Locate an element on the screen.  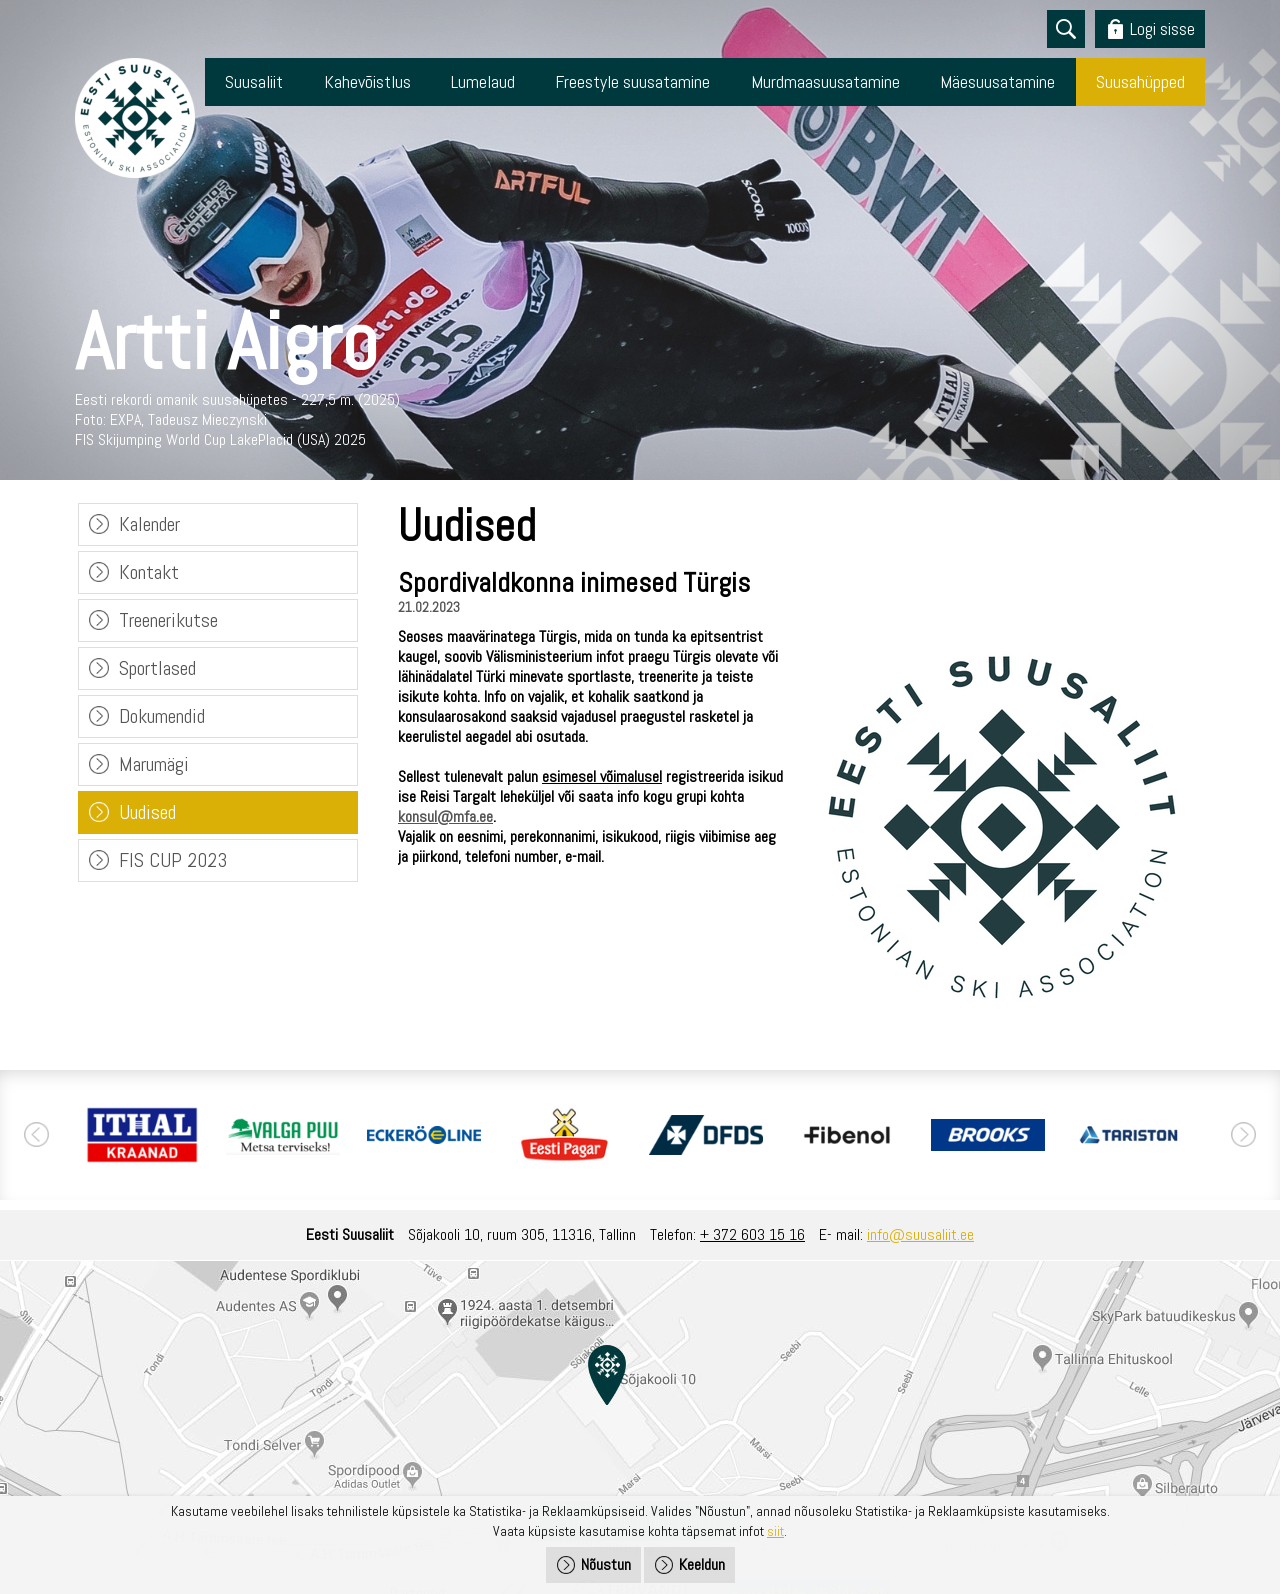
info@suusaliit.ee is located at coordinates (920, 1234).